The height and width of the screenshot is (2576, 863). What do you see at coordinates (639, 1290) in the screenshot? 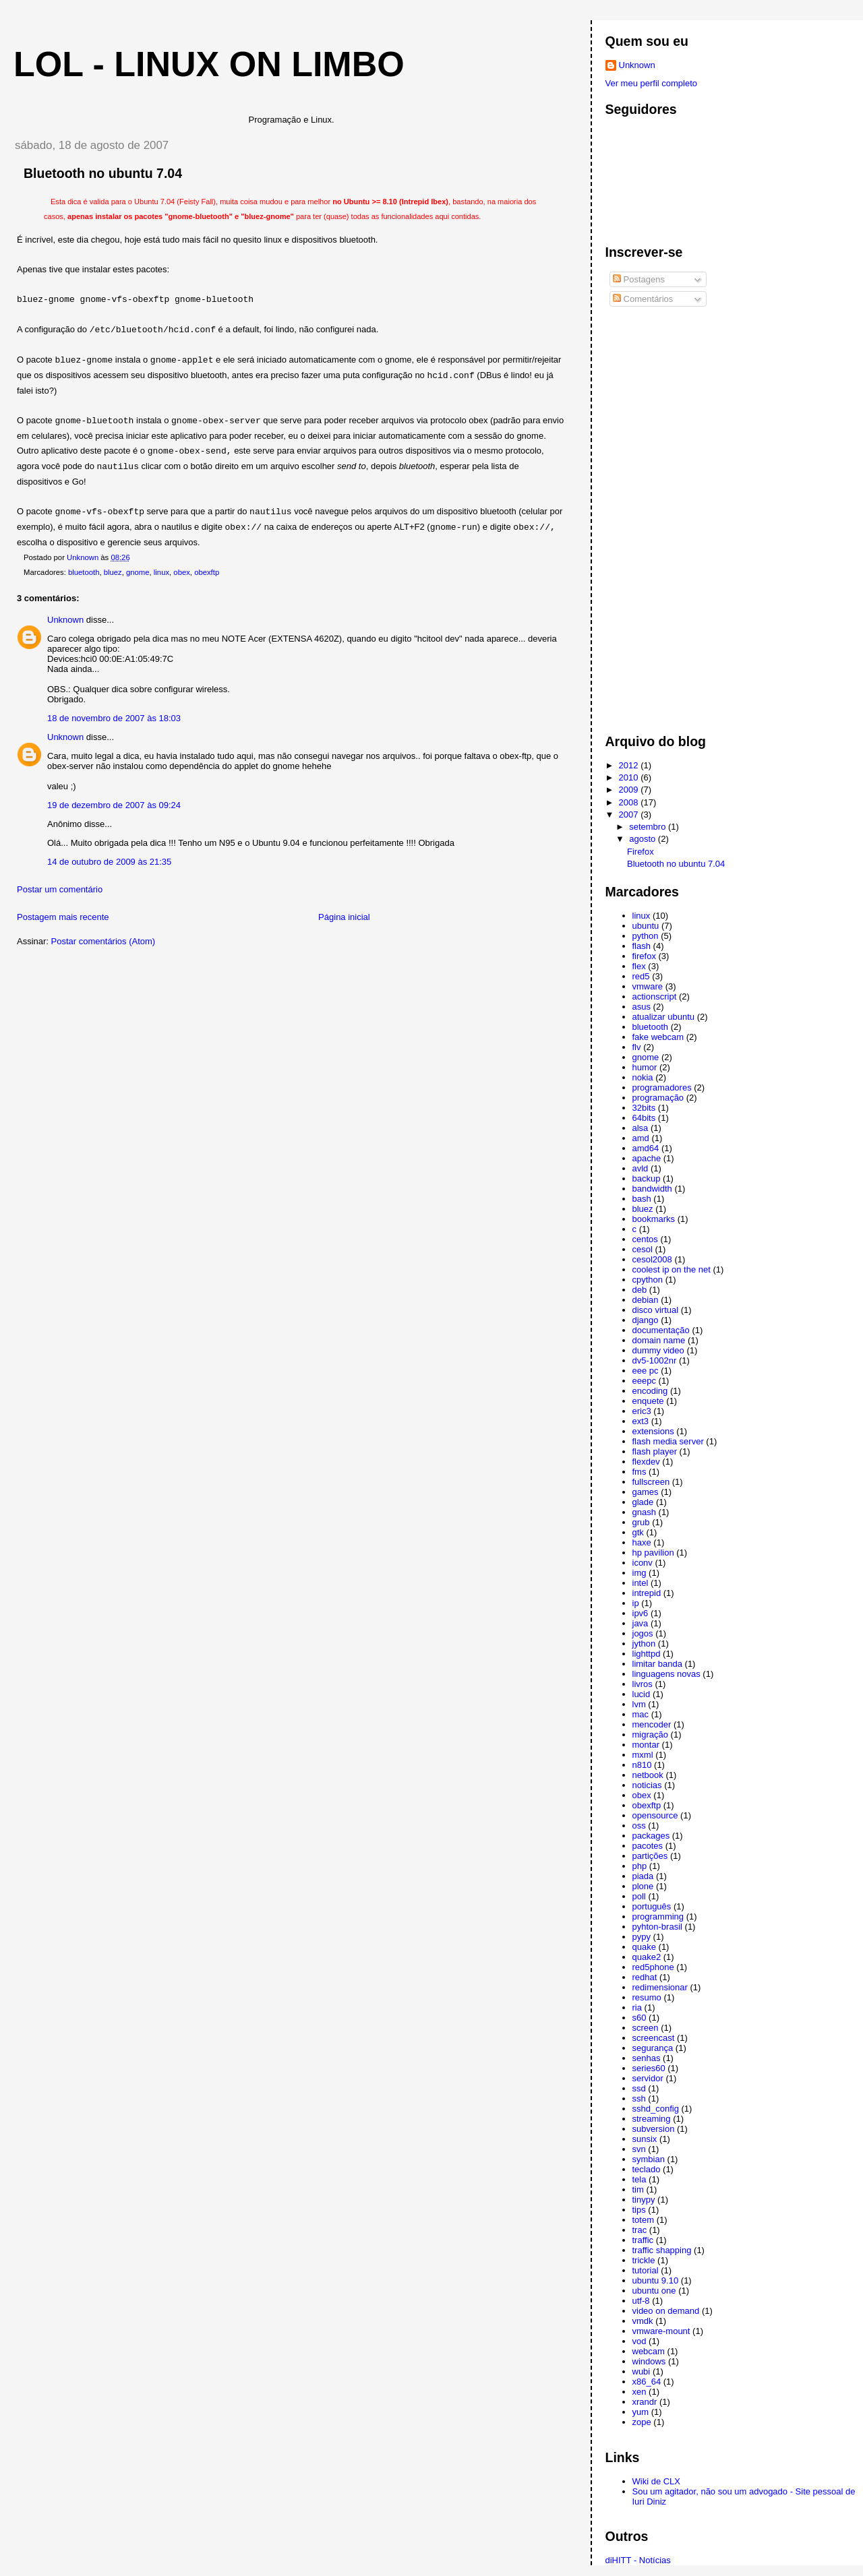
I see `deb` at bounding box center [639, 1290].